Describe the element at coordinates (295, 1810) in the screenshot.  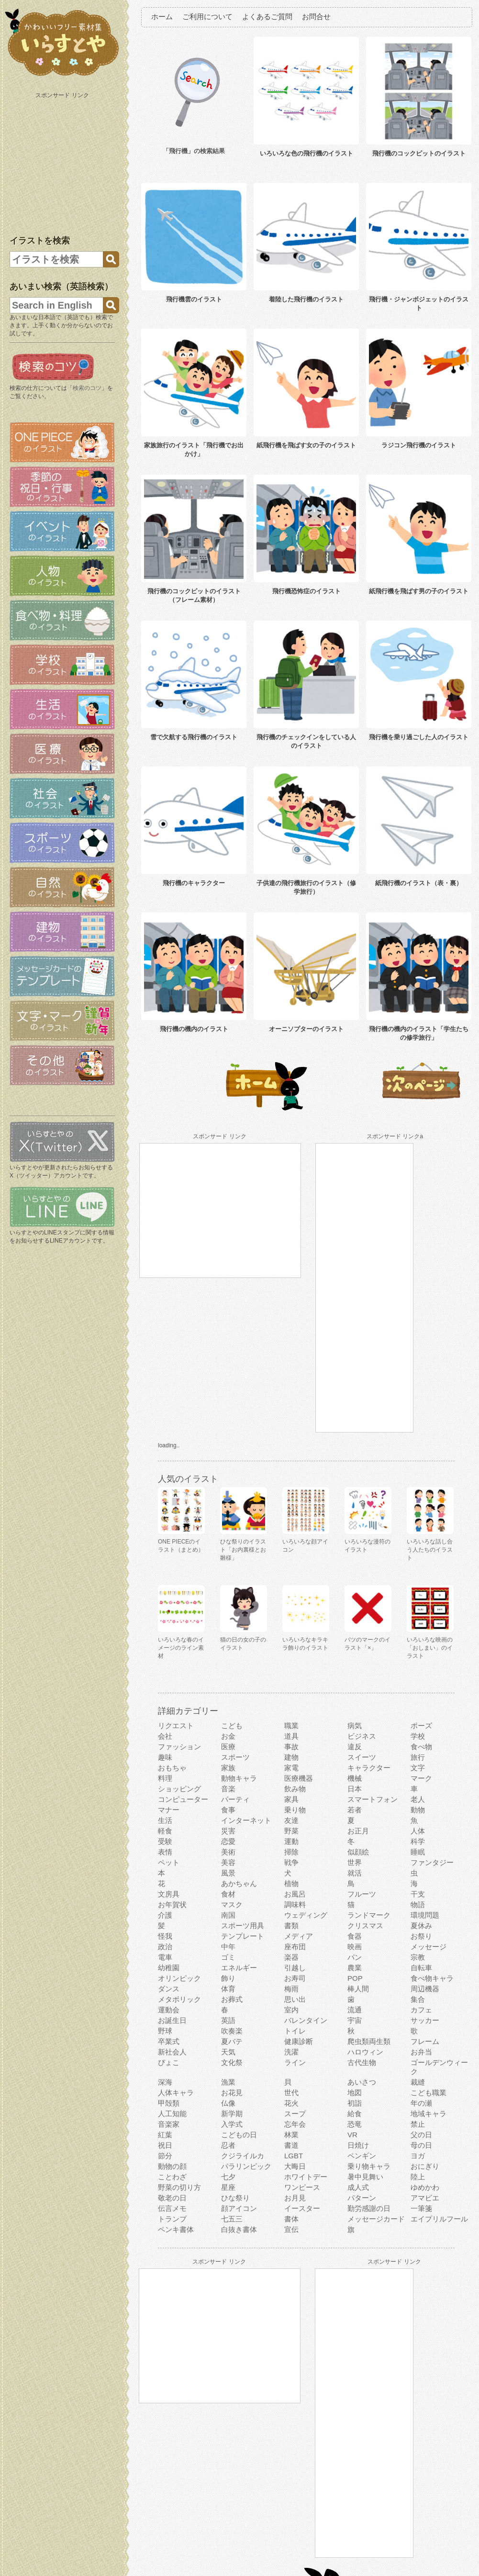
I see `乗り物` at that location.